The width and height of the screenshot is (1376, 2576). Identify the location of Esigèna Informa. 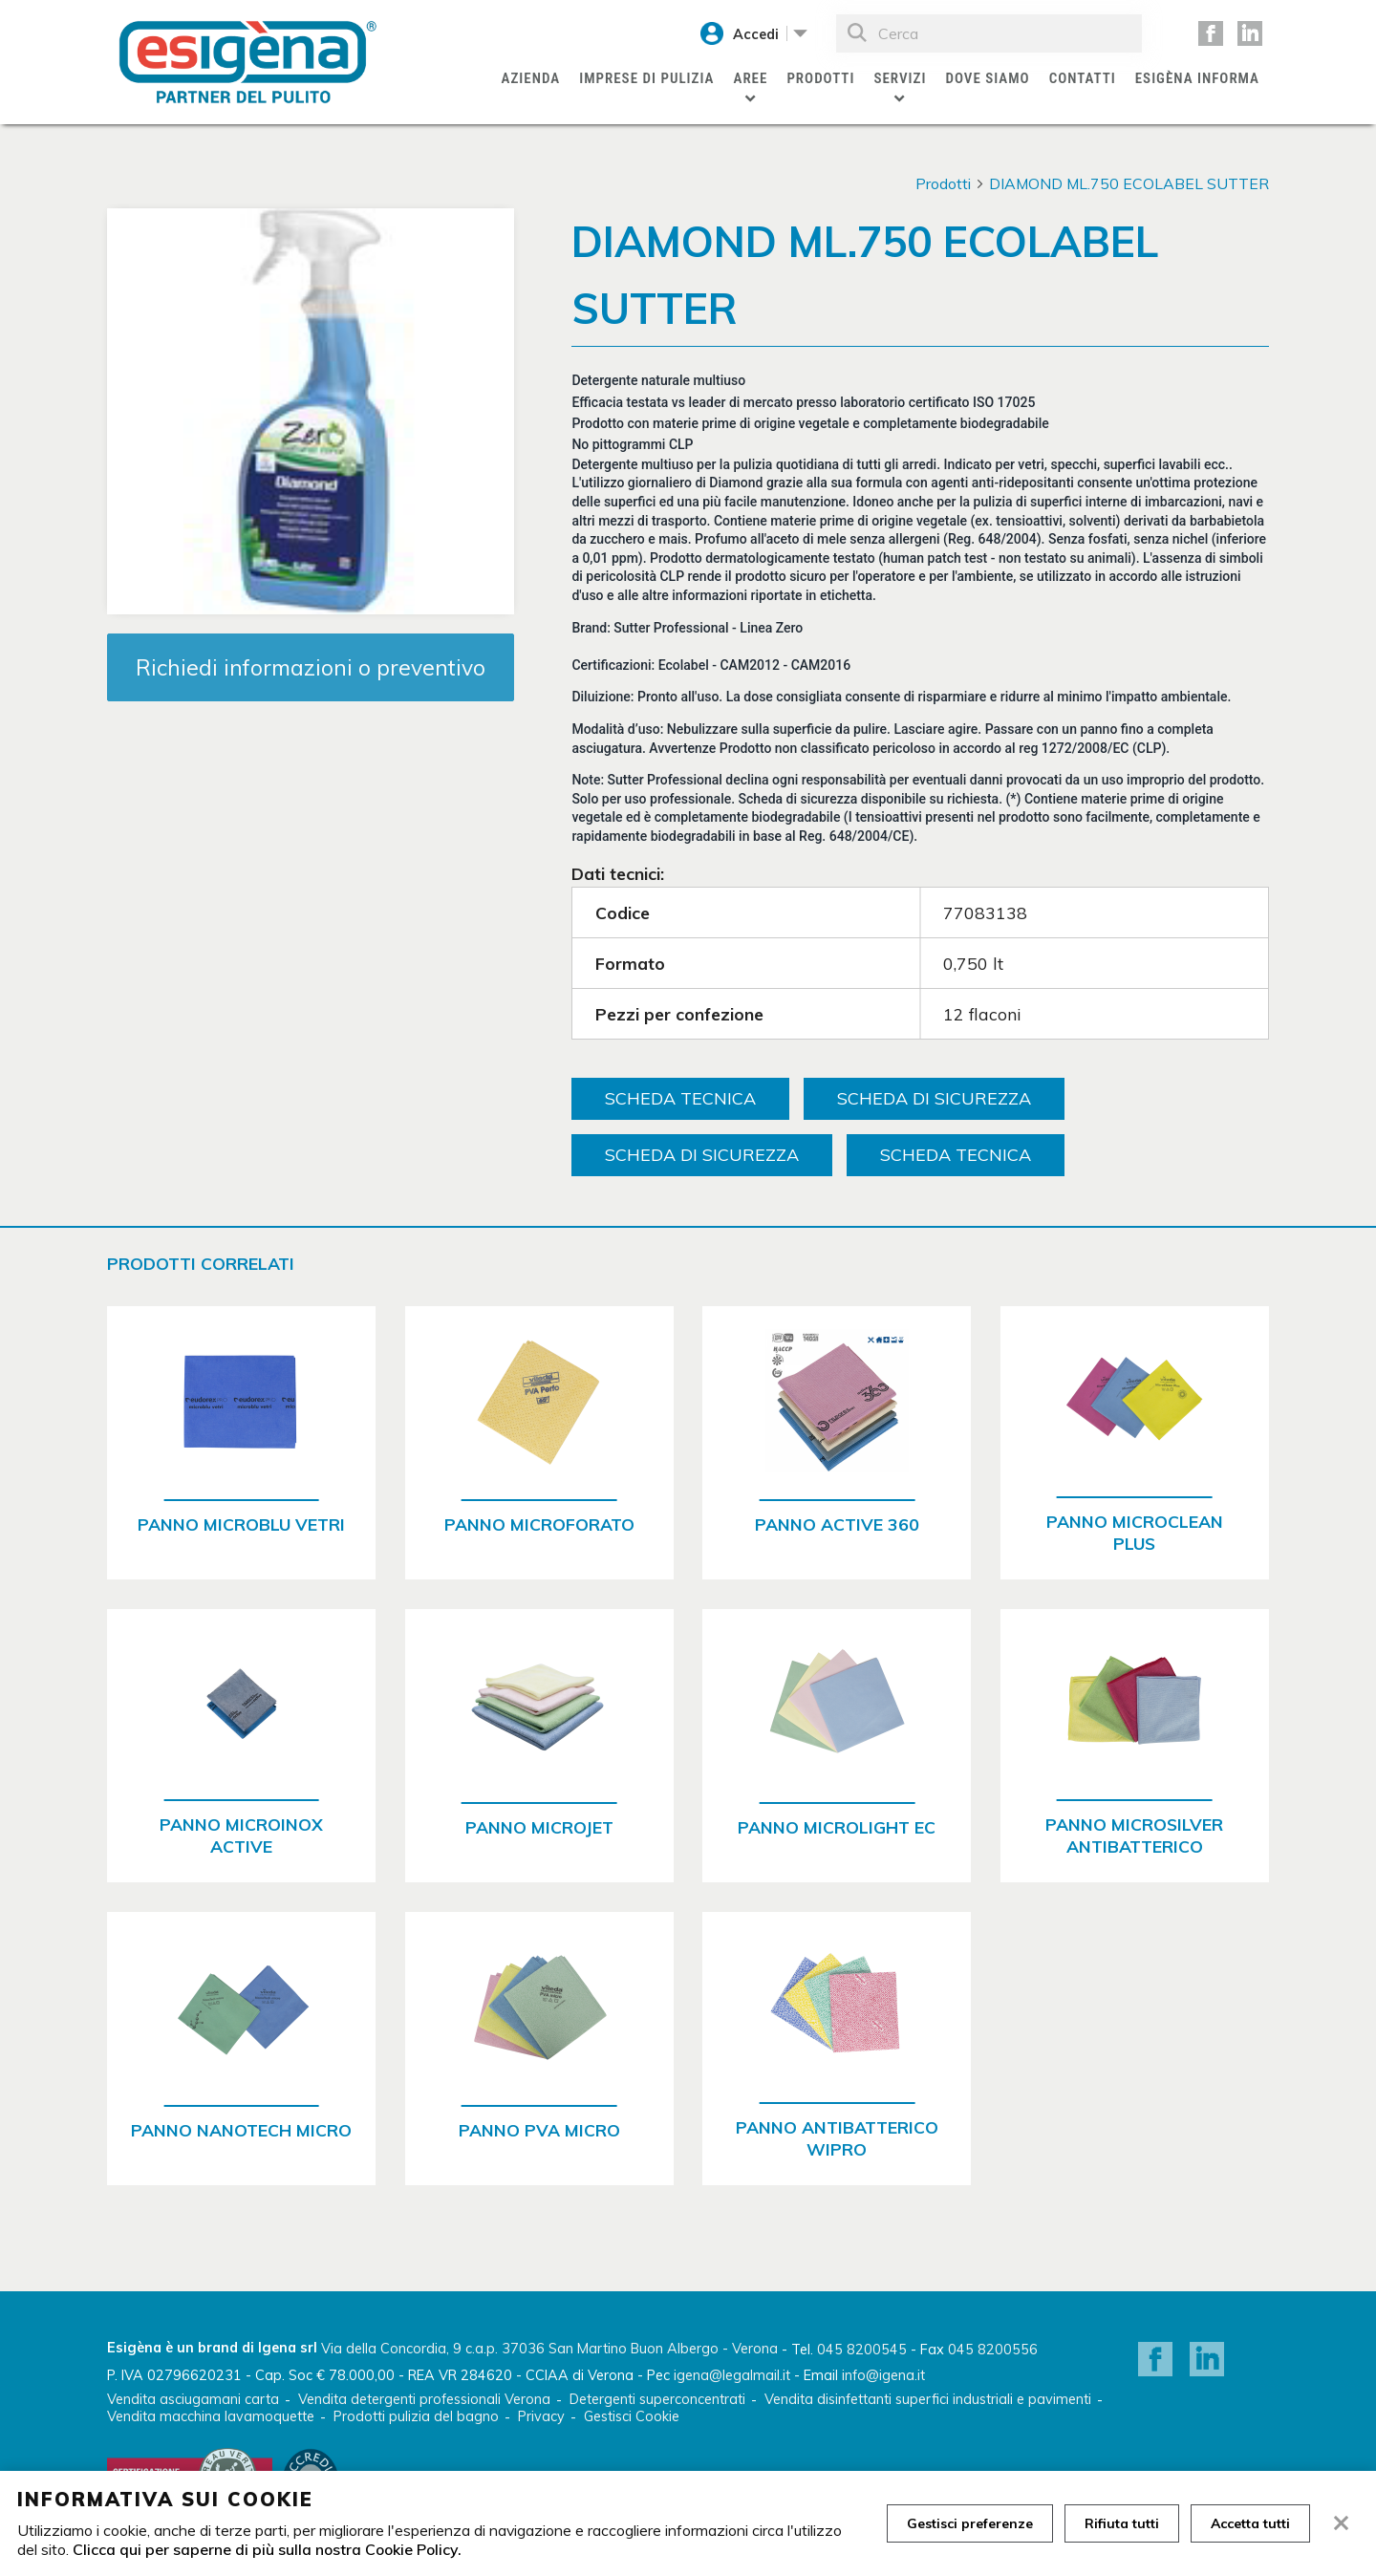
(1197, 78).